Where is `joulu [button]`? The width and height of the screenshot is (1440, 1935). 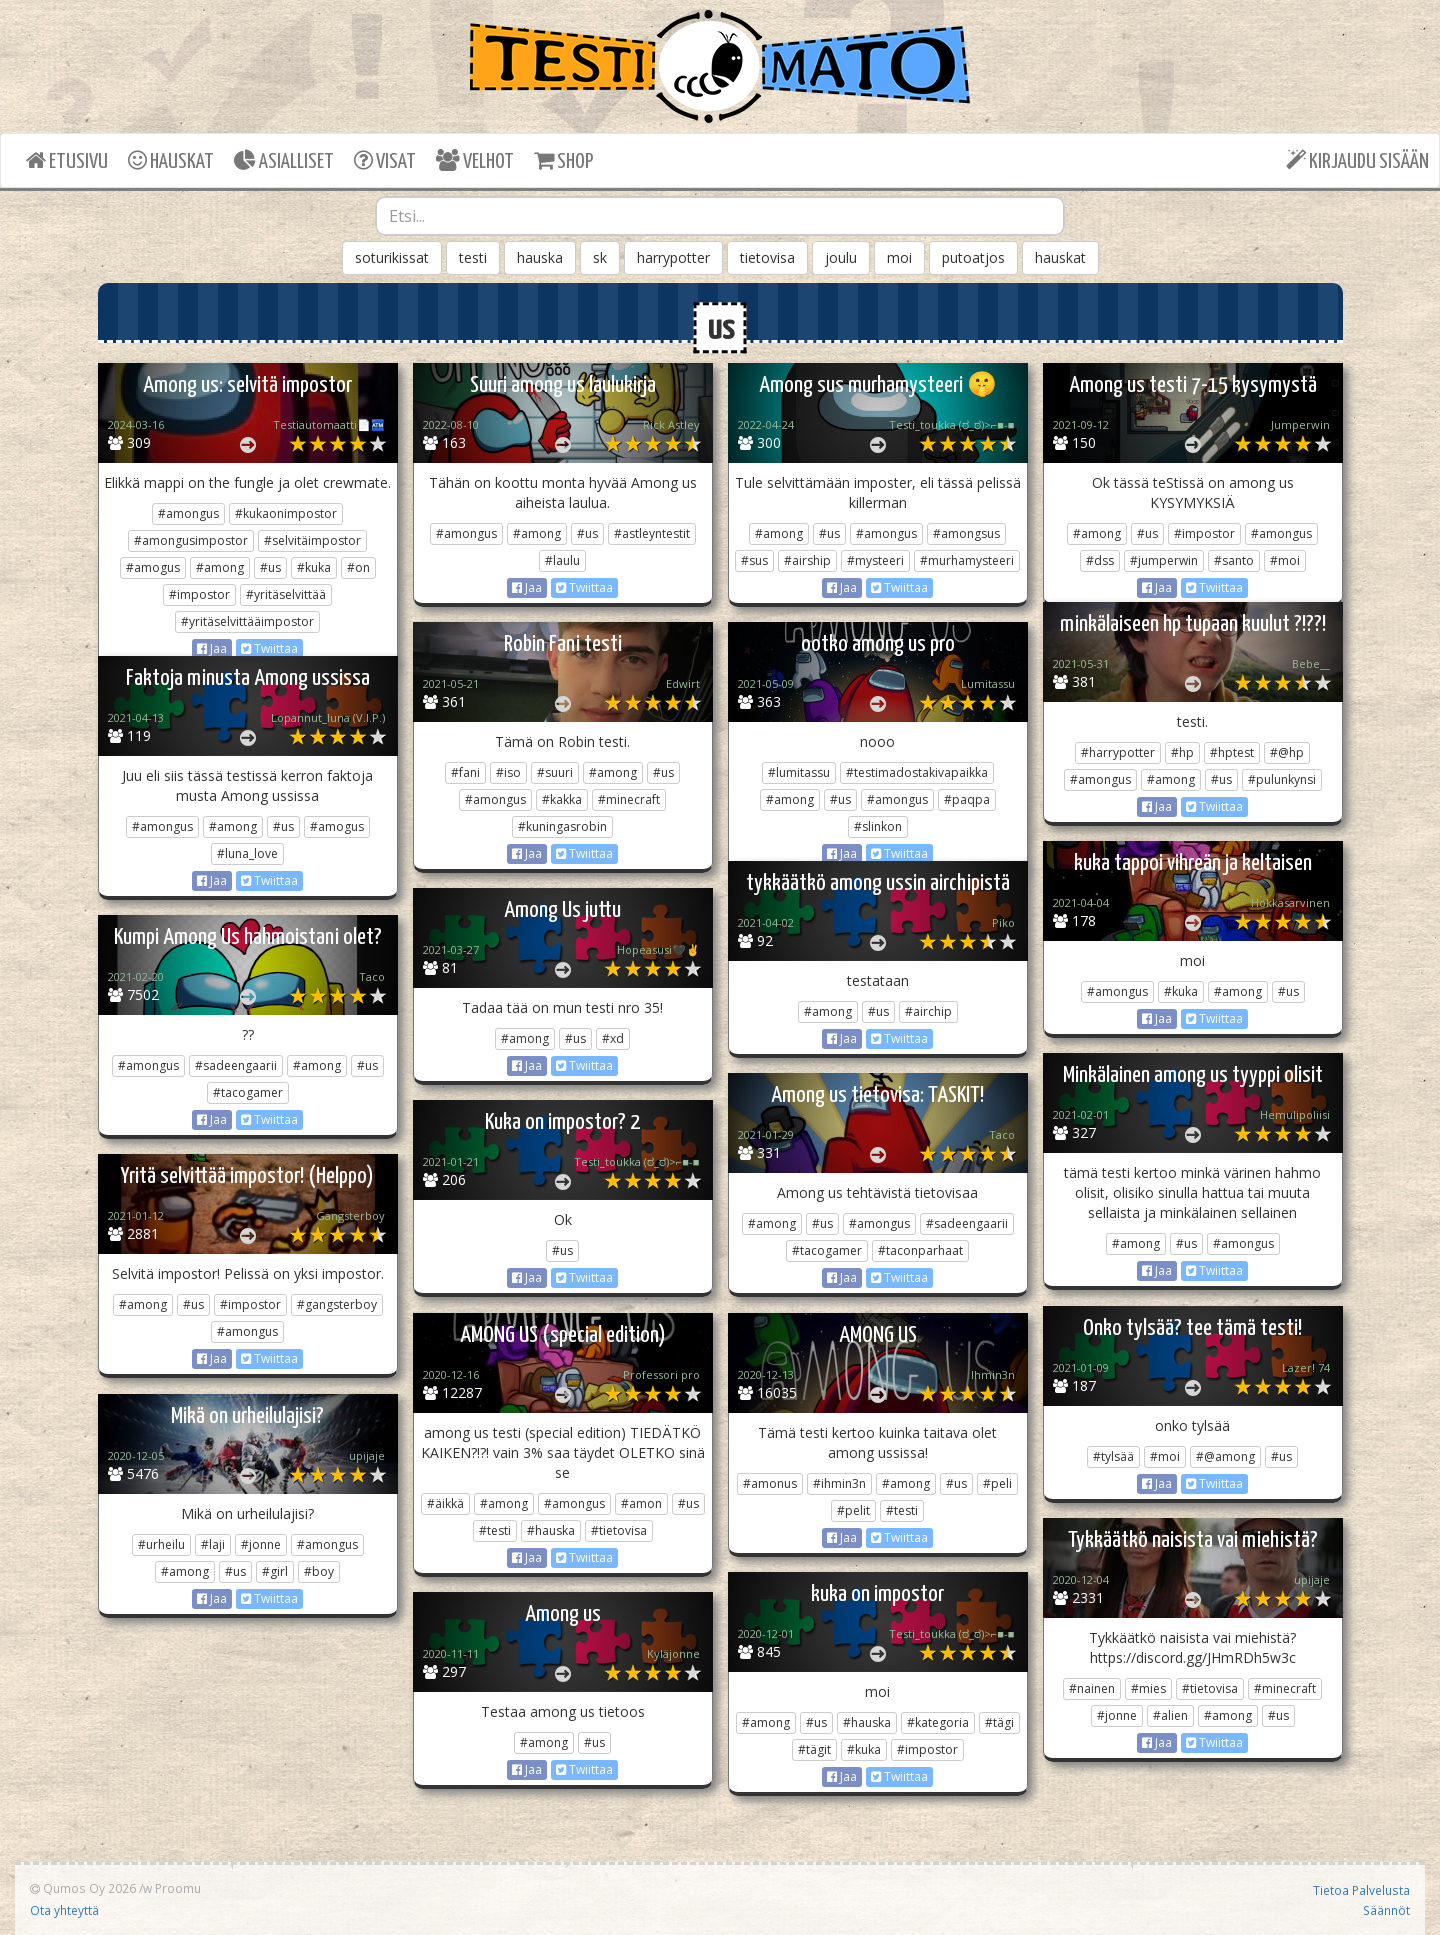 joulu [button] is located at coordinates (841, 257).